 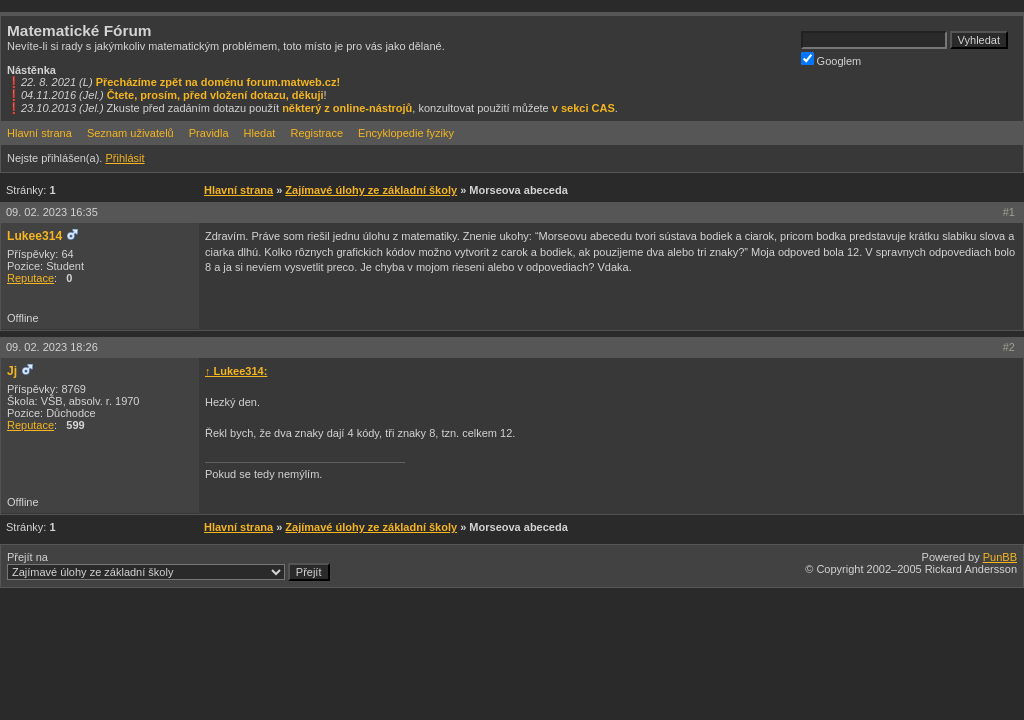 I want to click on Přihlásit, so click(x=124, y=158).